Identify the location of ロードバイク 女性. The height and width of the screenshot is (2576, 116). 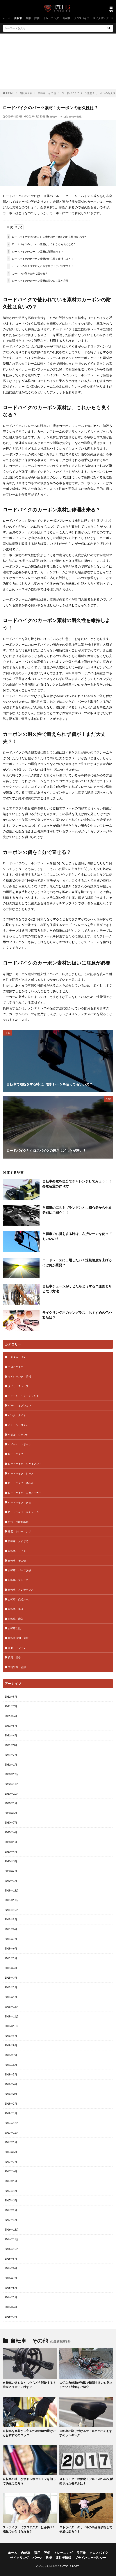
(19, 1502).